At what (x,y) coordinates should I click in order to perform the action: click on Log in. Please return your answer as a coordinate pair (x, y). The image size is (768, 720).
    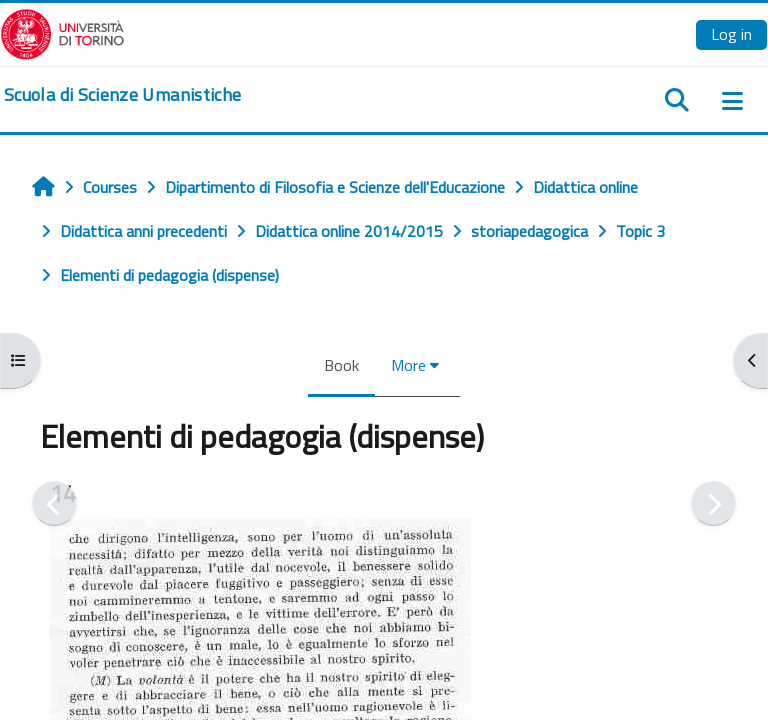
    Looking at the image, I should click on (731, 34).